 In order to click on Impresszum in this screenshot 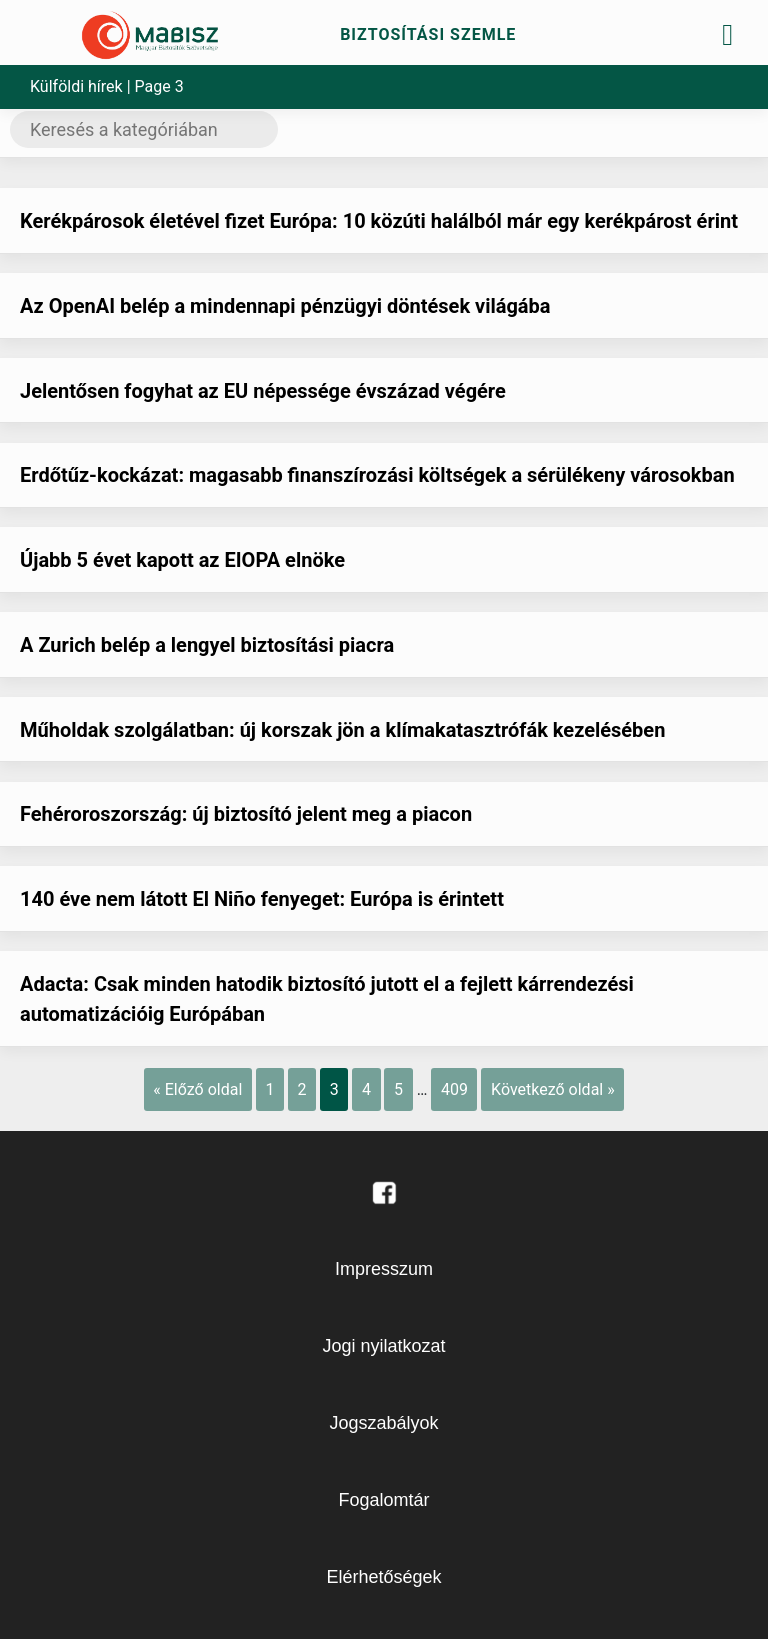, I will do `click(384, 1269)`.